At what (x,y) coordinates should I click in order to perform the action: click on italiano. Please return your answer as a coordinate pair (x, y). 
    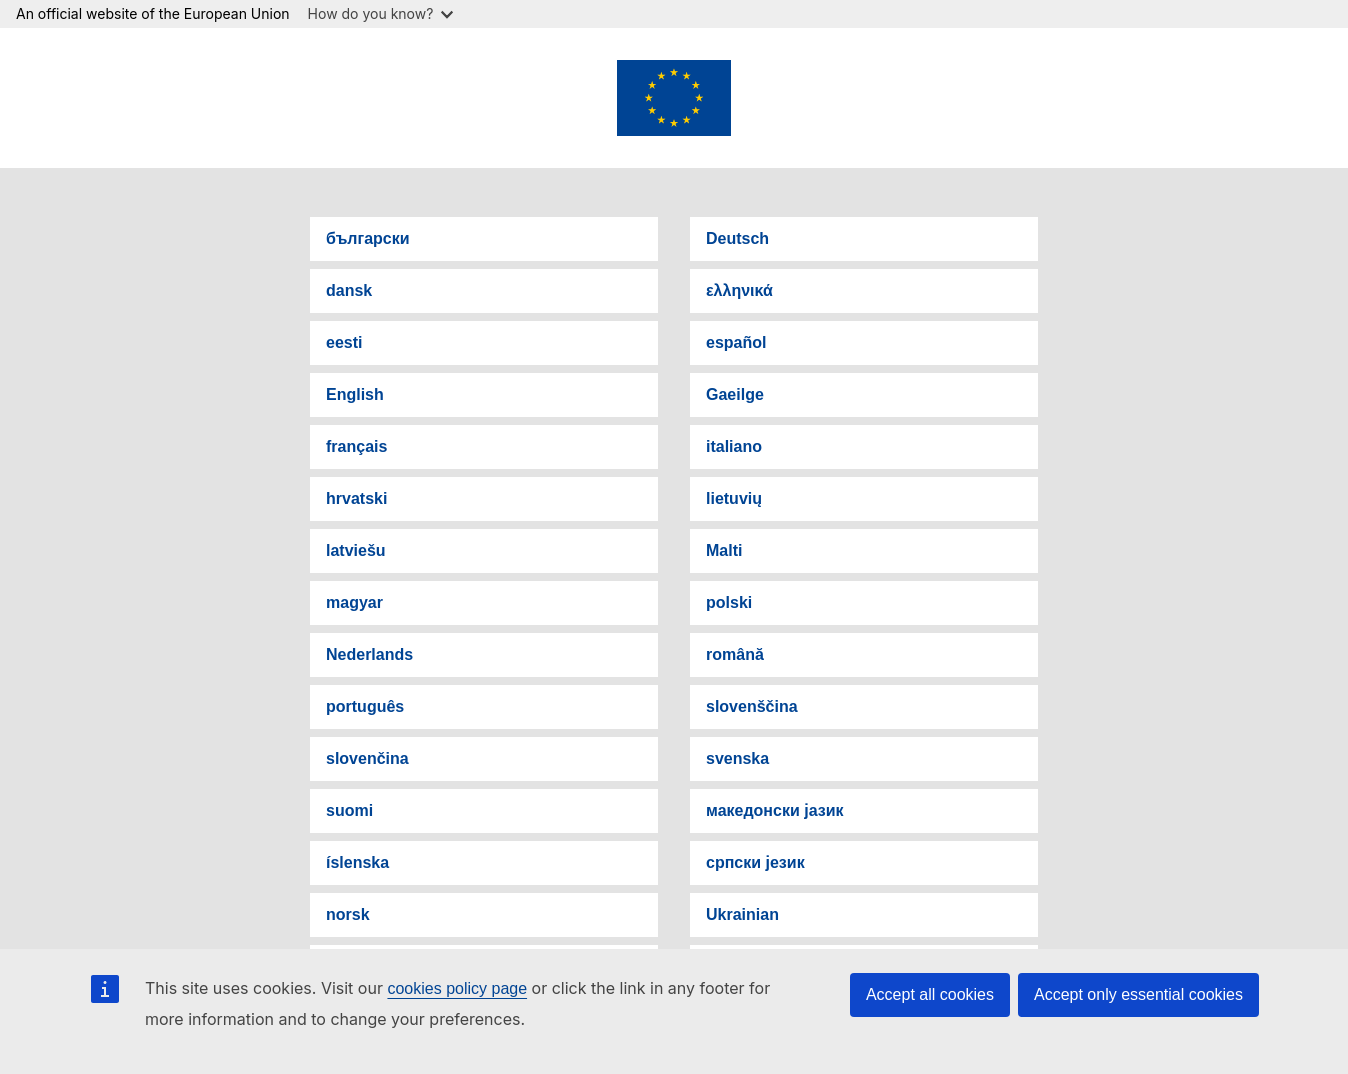
    Looking at the image, I should click on (734, 446).